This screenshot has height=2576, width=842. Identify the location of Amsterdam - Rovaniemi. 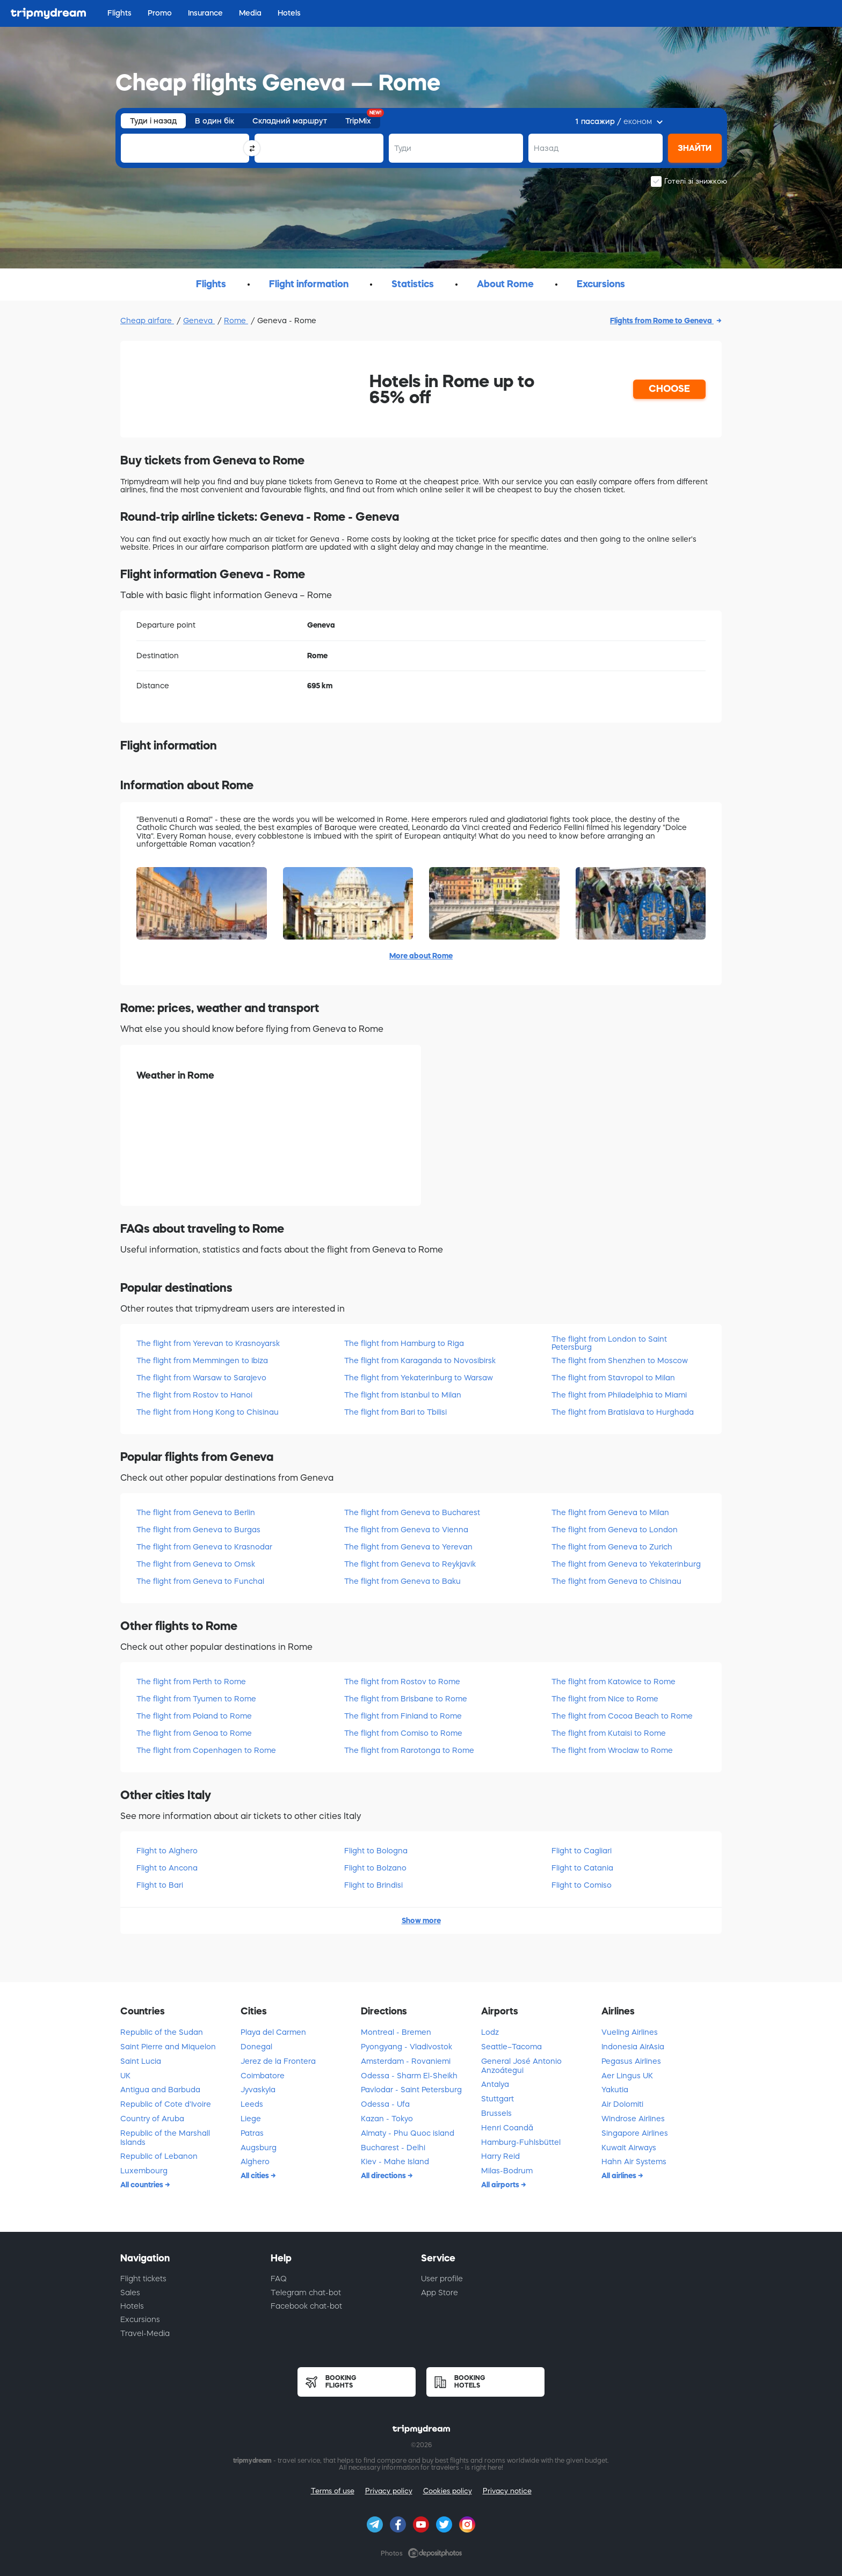
(406, 2061).